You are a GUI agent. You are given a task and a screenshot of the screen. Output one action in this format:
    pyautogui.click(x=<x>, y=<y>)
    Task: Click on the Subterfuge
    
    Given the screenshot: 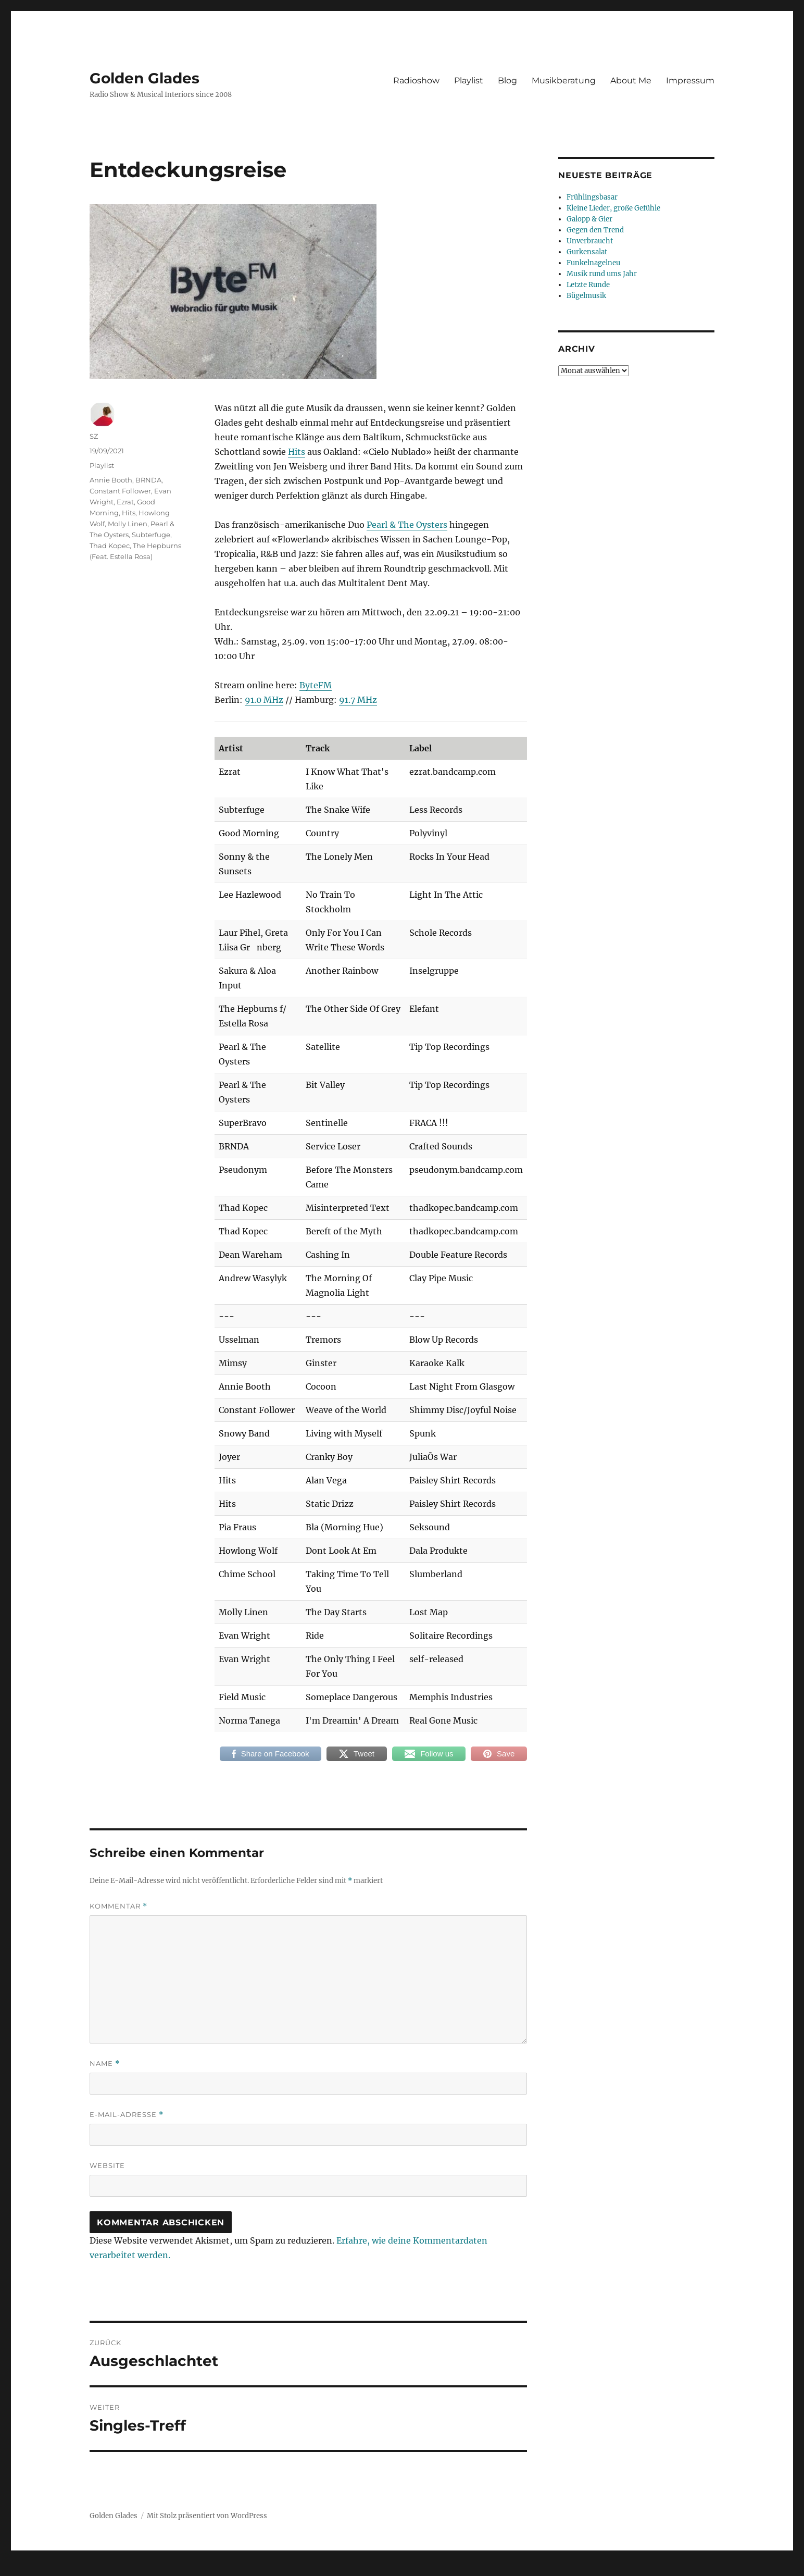 What is the action you would take?
    pyautogui.click(x=151, y=534)
    